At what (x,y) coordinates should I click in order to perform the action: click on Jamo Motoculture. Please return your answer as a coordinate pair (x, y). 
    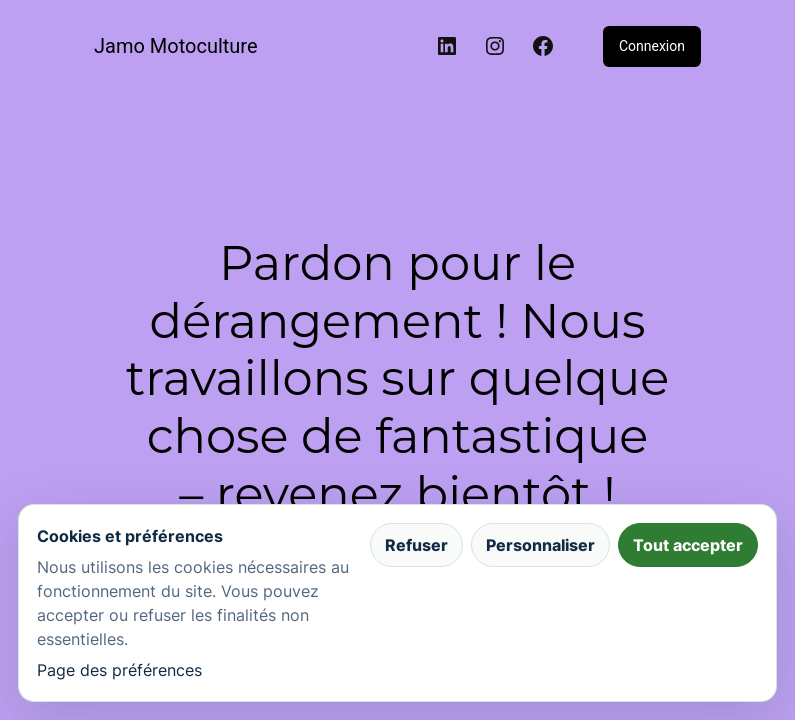
    Looking at the image, I should click on (176, 46).